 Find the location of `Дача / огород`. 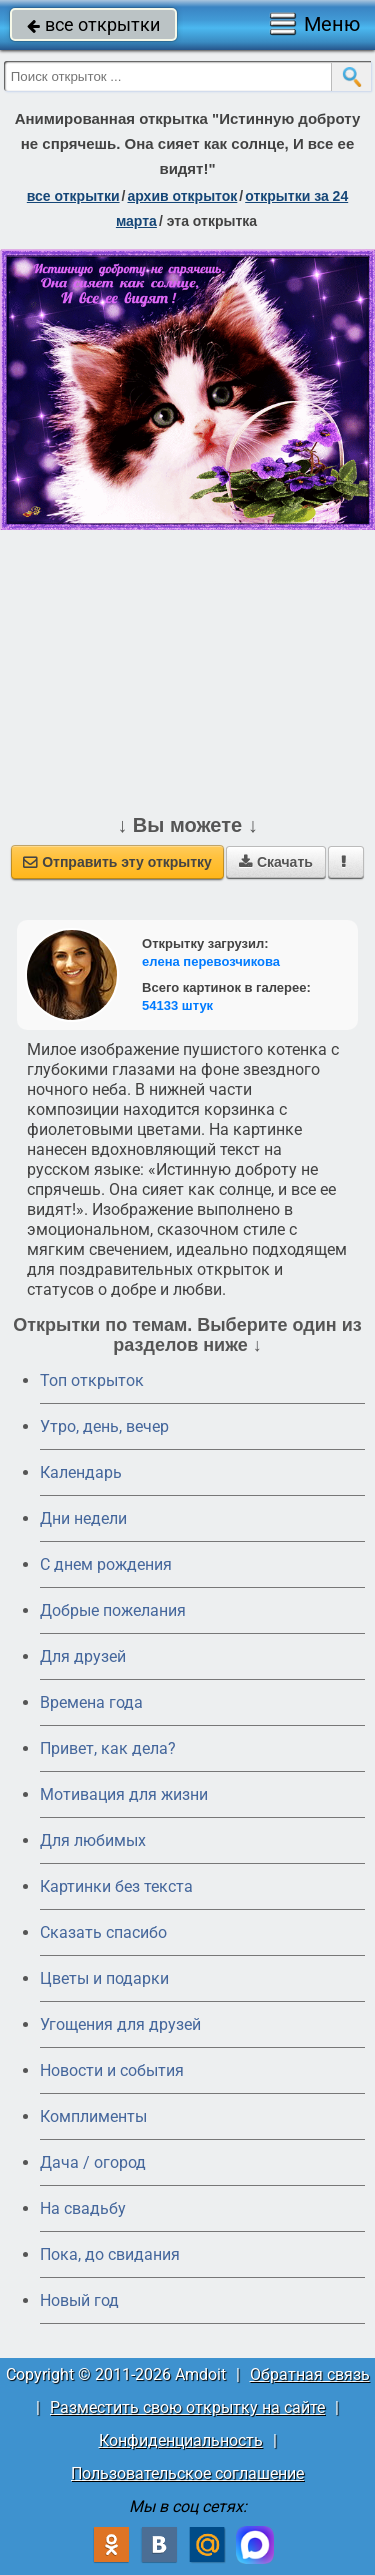

Дача / огород is located at coordinates (93, 2162).